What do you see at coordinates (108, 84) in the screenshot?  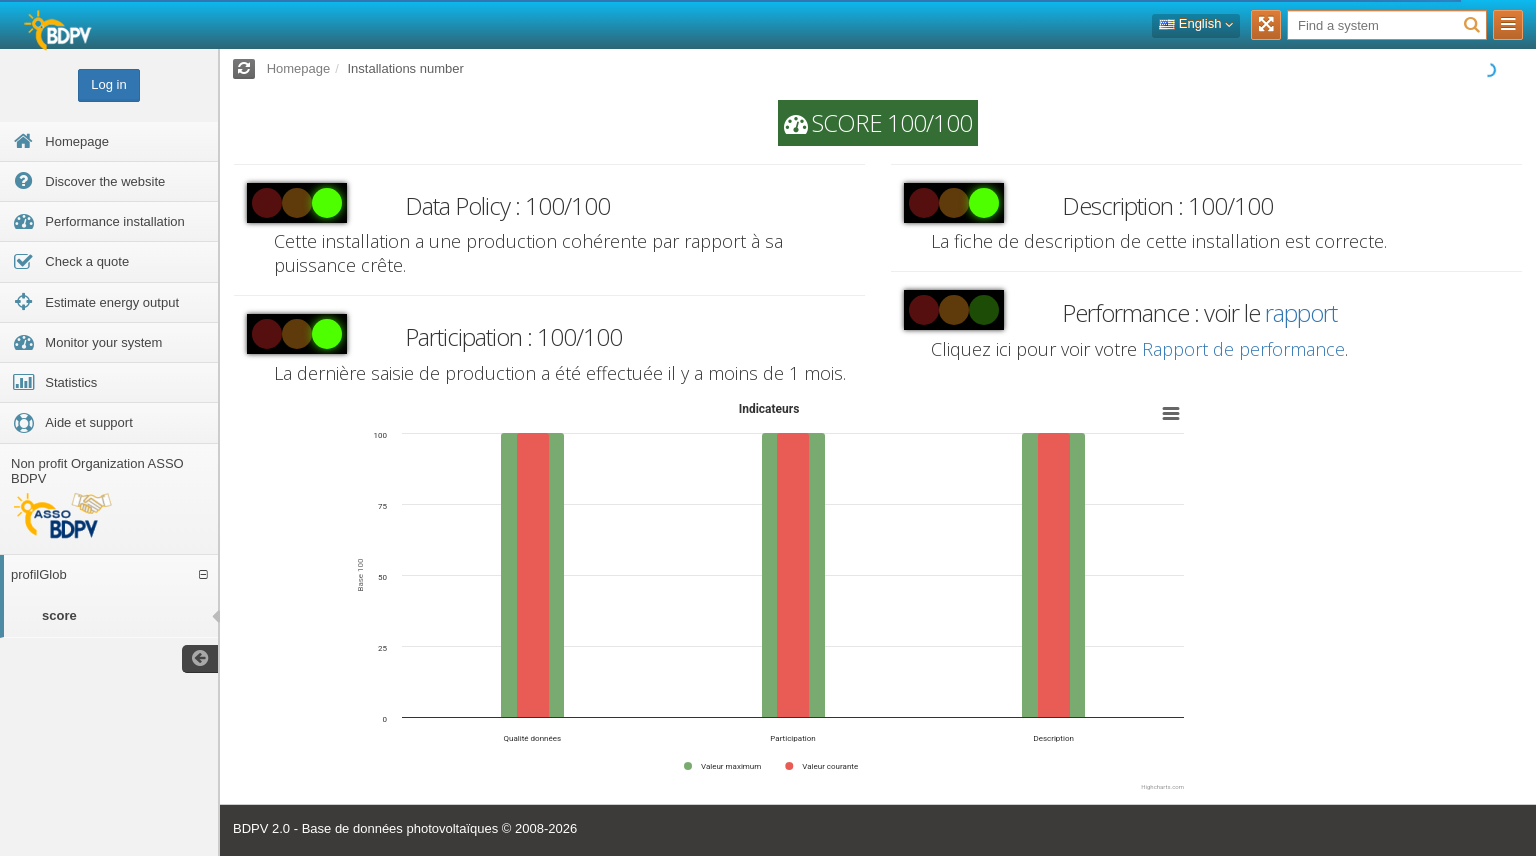 I see `Log in` at bounding box center [108, 84].